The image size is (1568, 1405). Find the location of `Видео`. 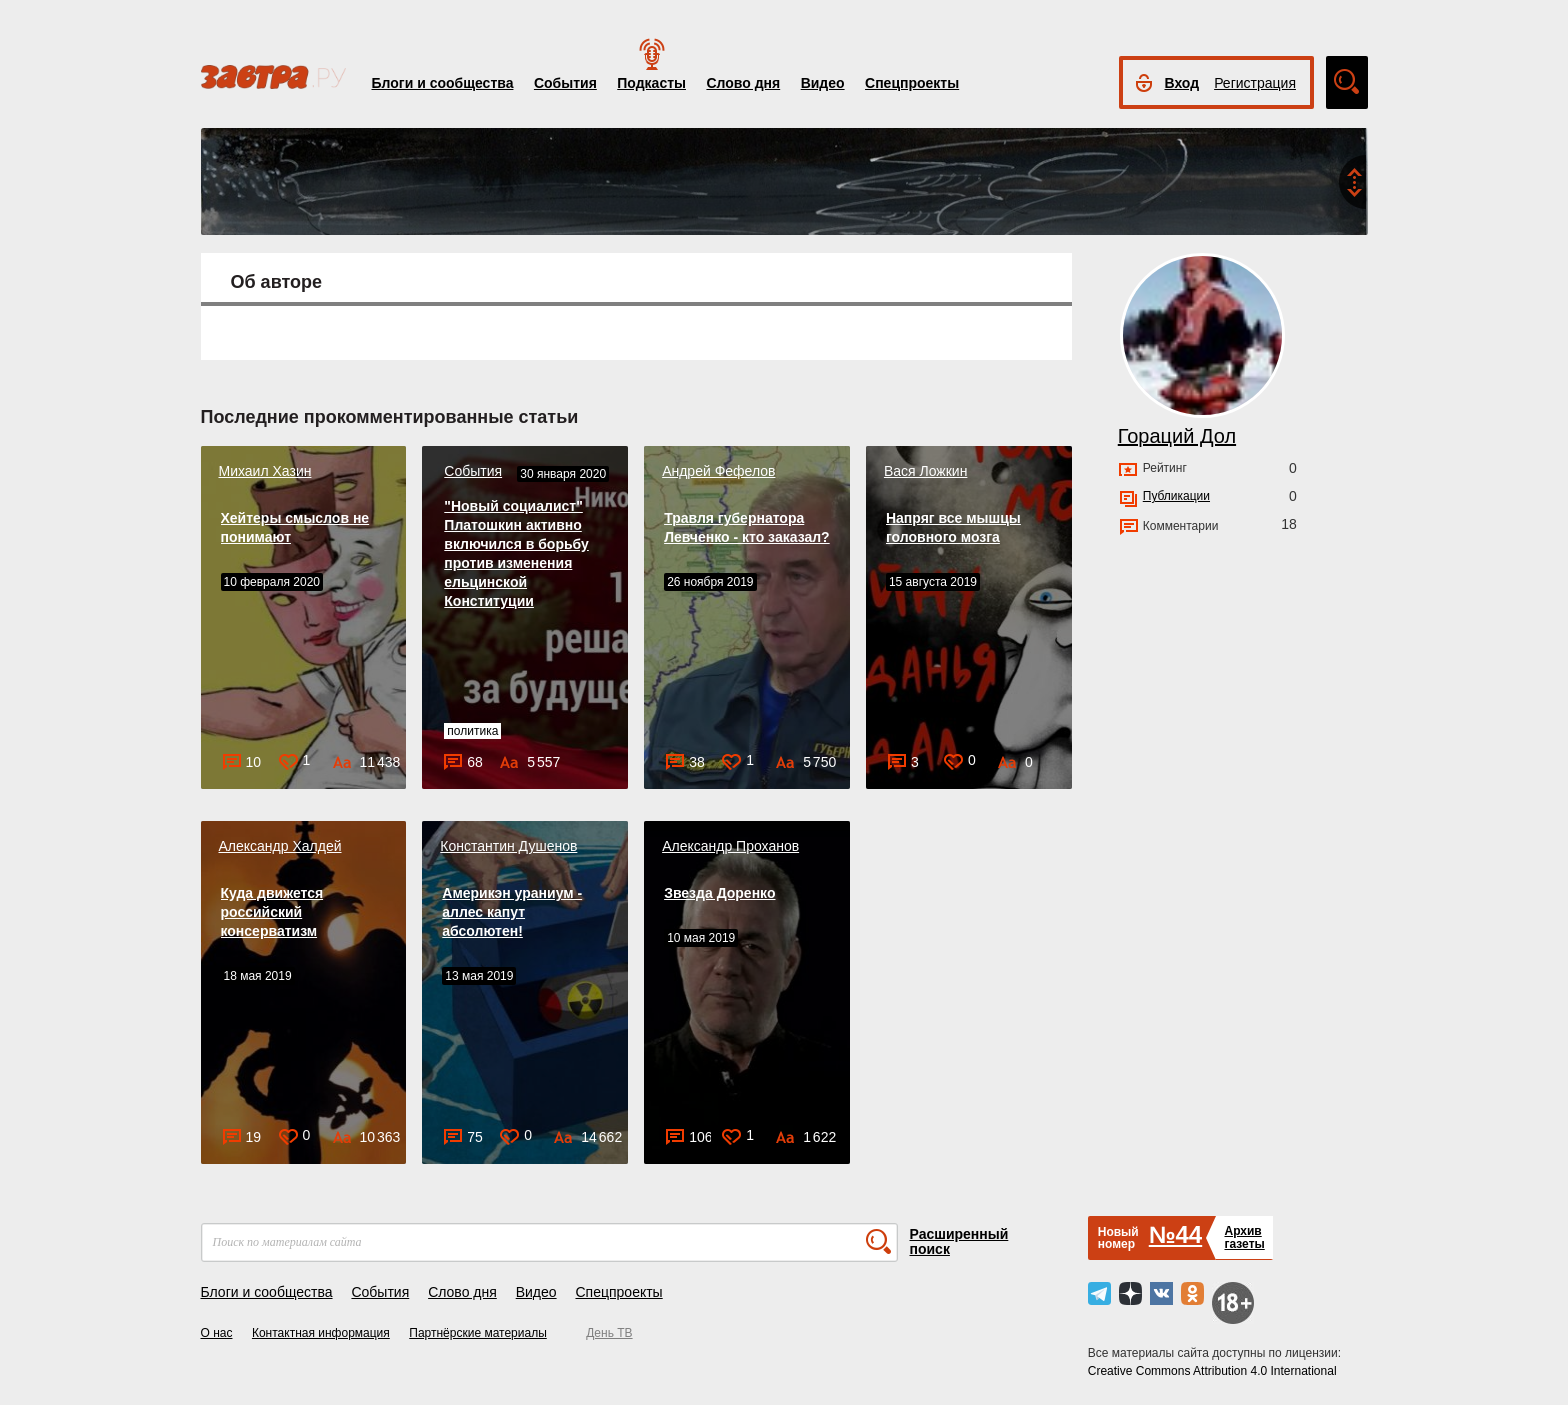

Видео is located at coordinates (823, 83).